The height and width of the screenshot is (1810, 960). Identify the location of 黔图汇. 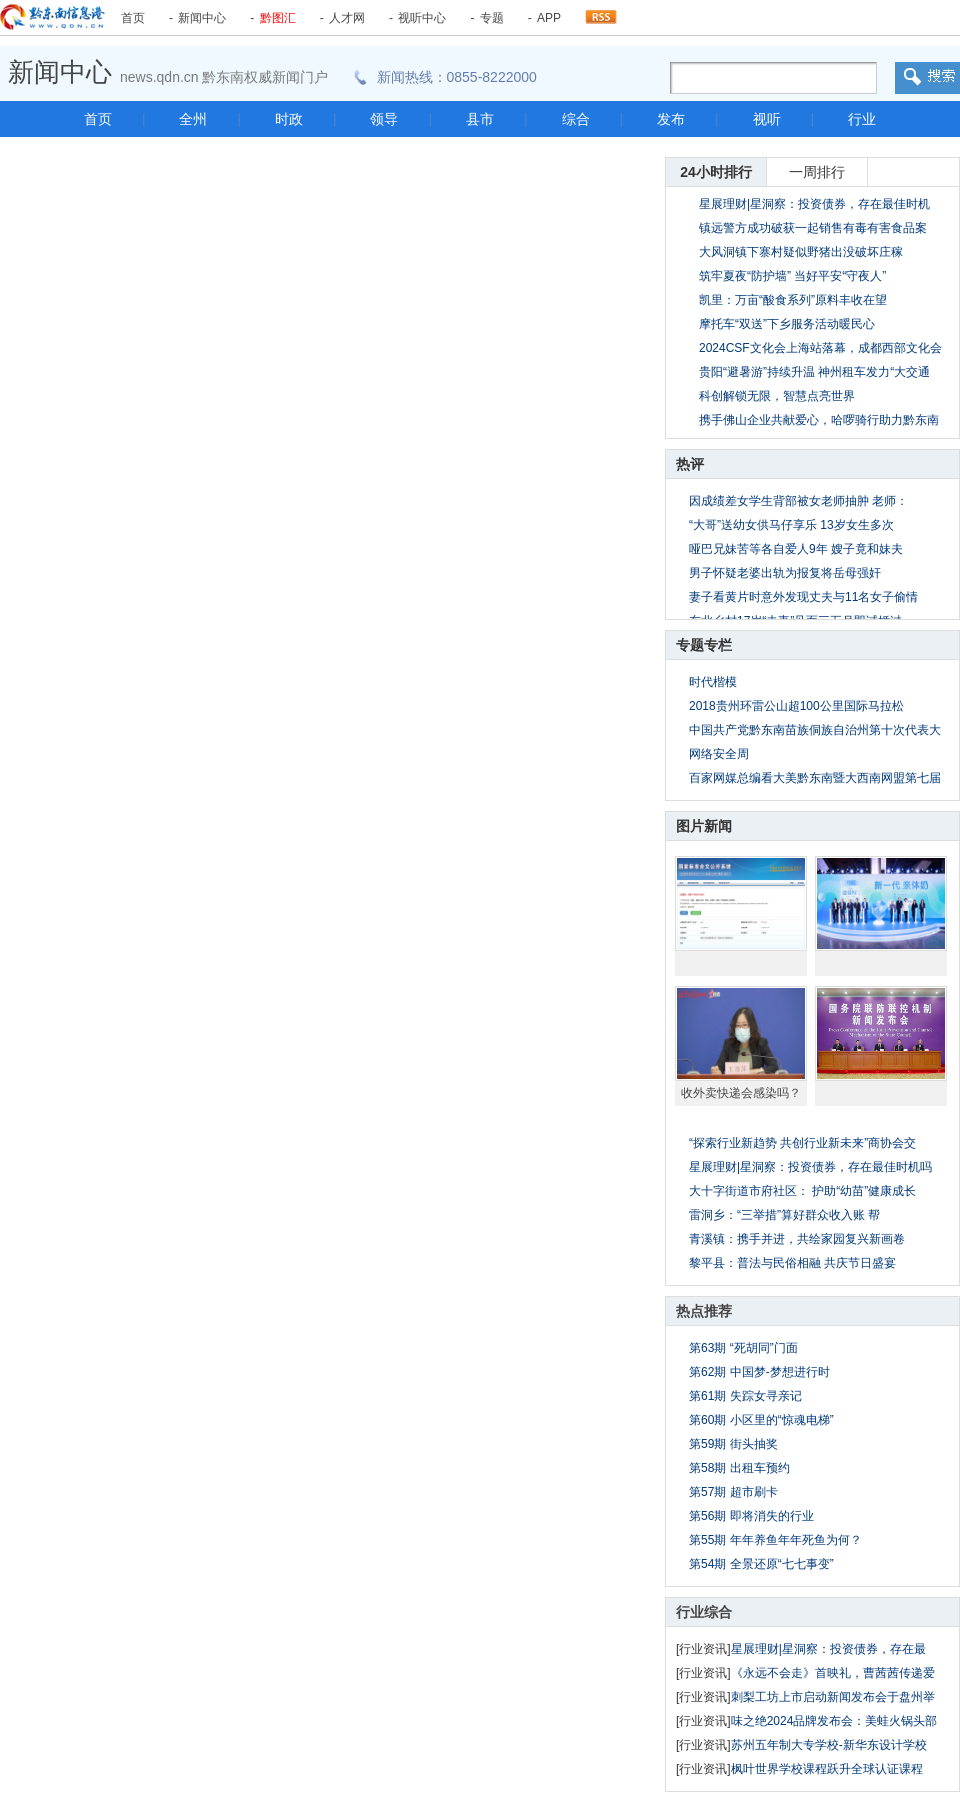
(278, 18).